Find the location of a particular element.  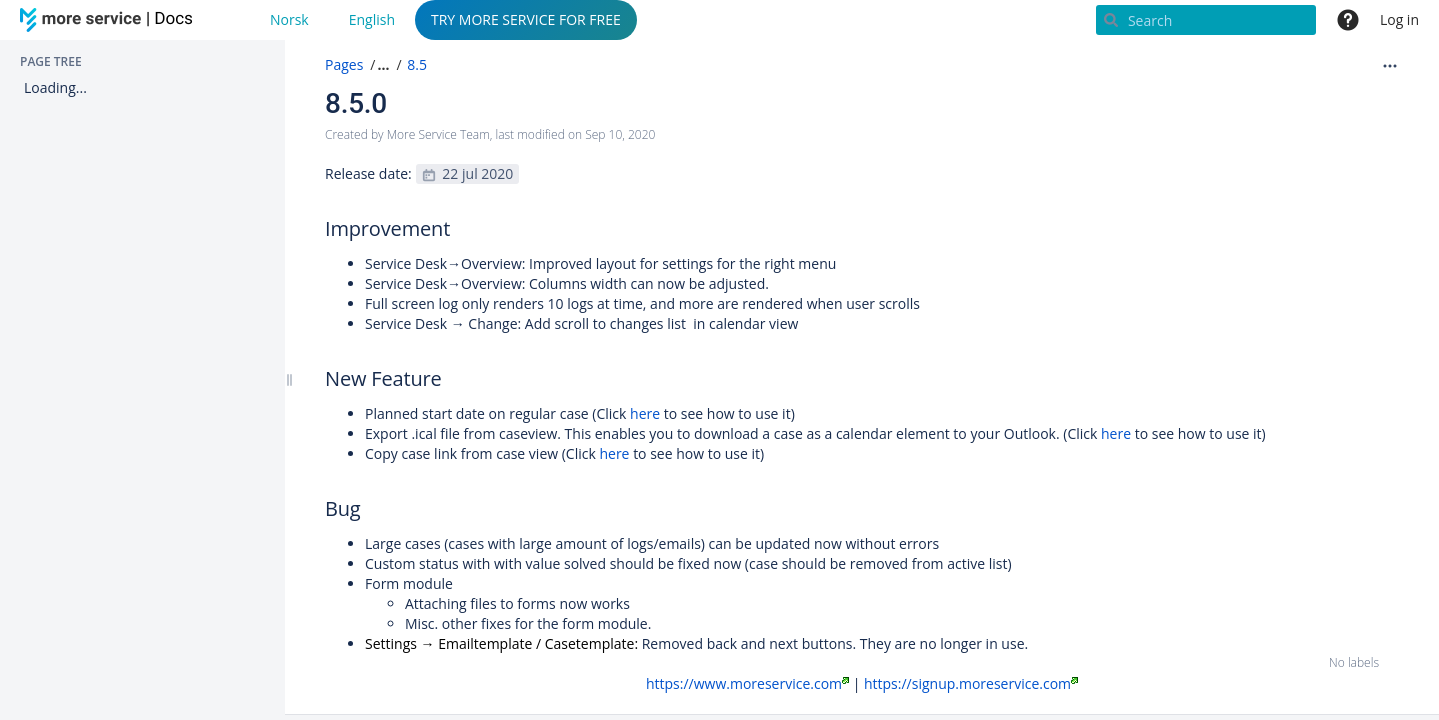

[button] is located at coordinates (381, 65).